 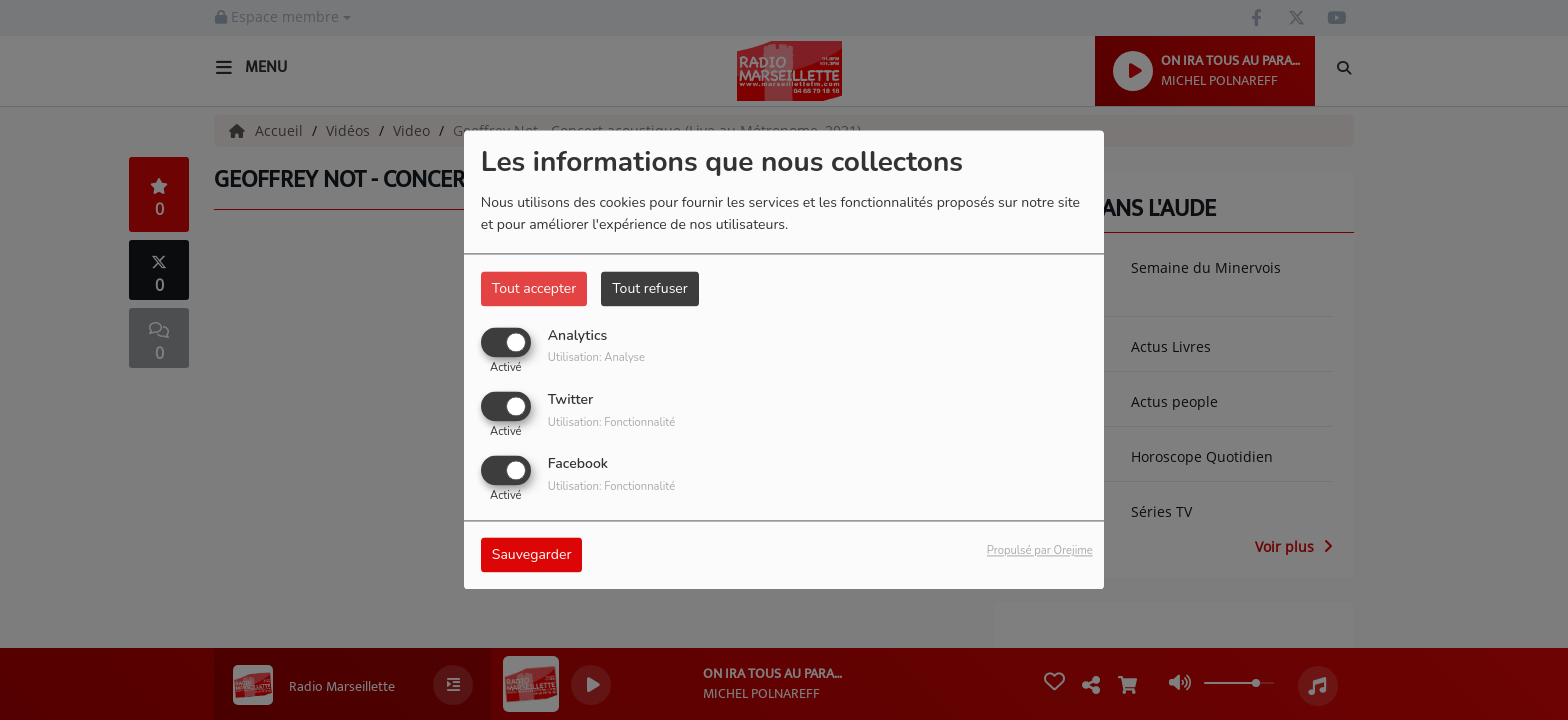 What do you see at coordinates (532, 555) in the screenshot?
I see `Sauvegarder` at bounding box center [532, 555].